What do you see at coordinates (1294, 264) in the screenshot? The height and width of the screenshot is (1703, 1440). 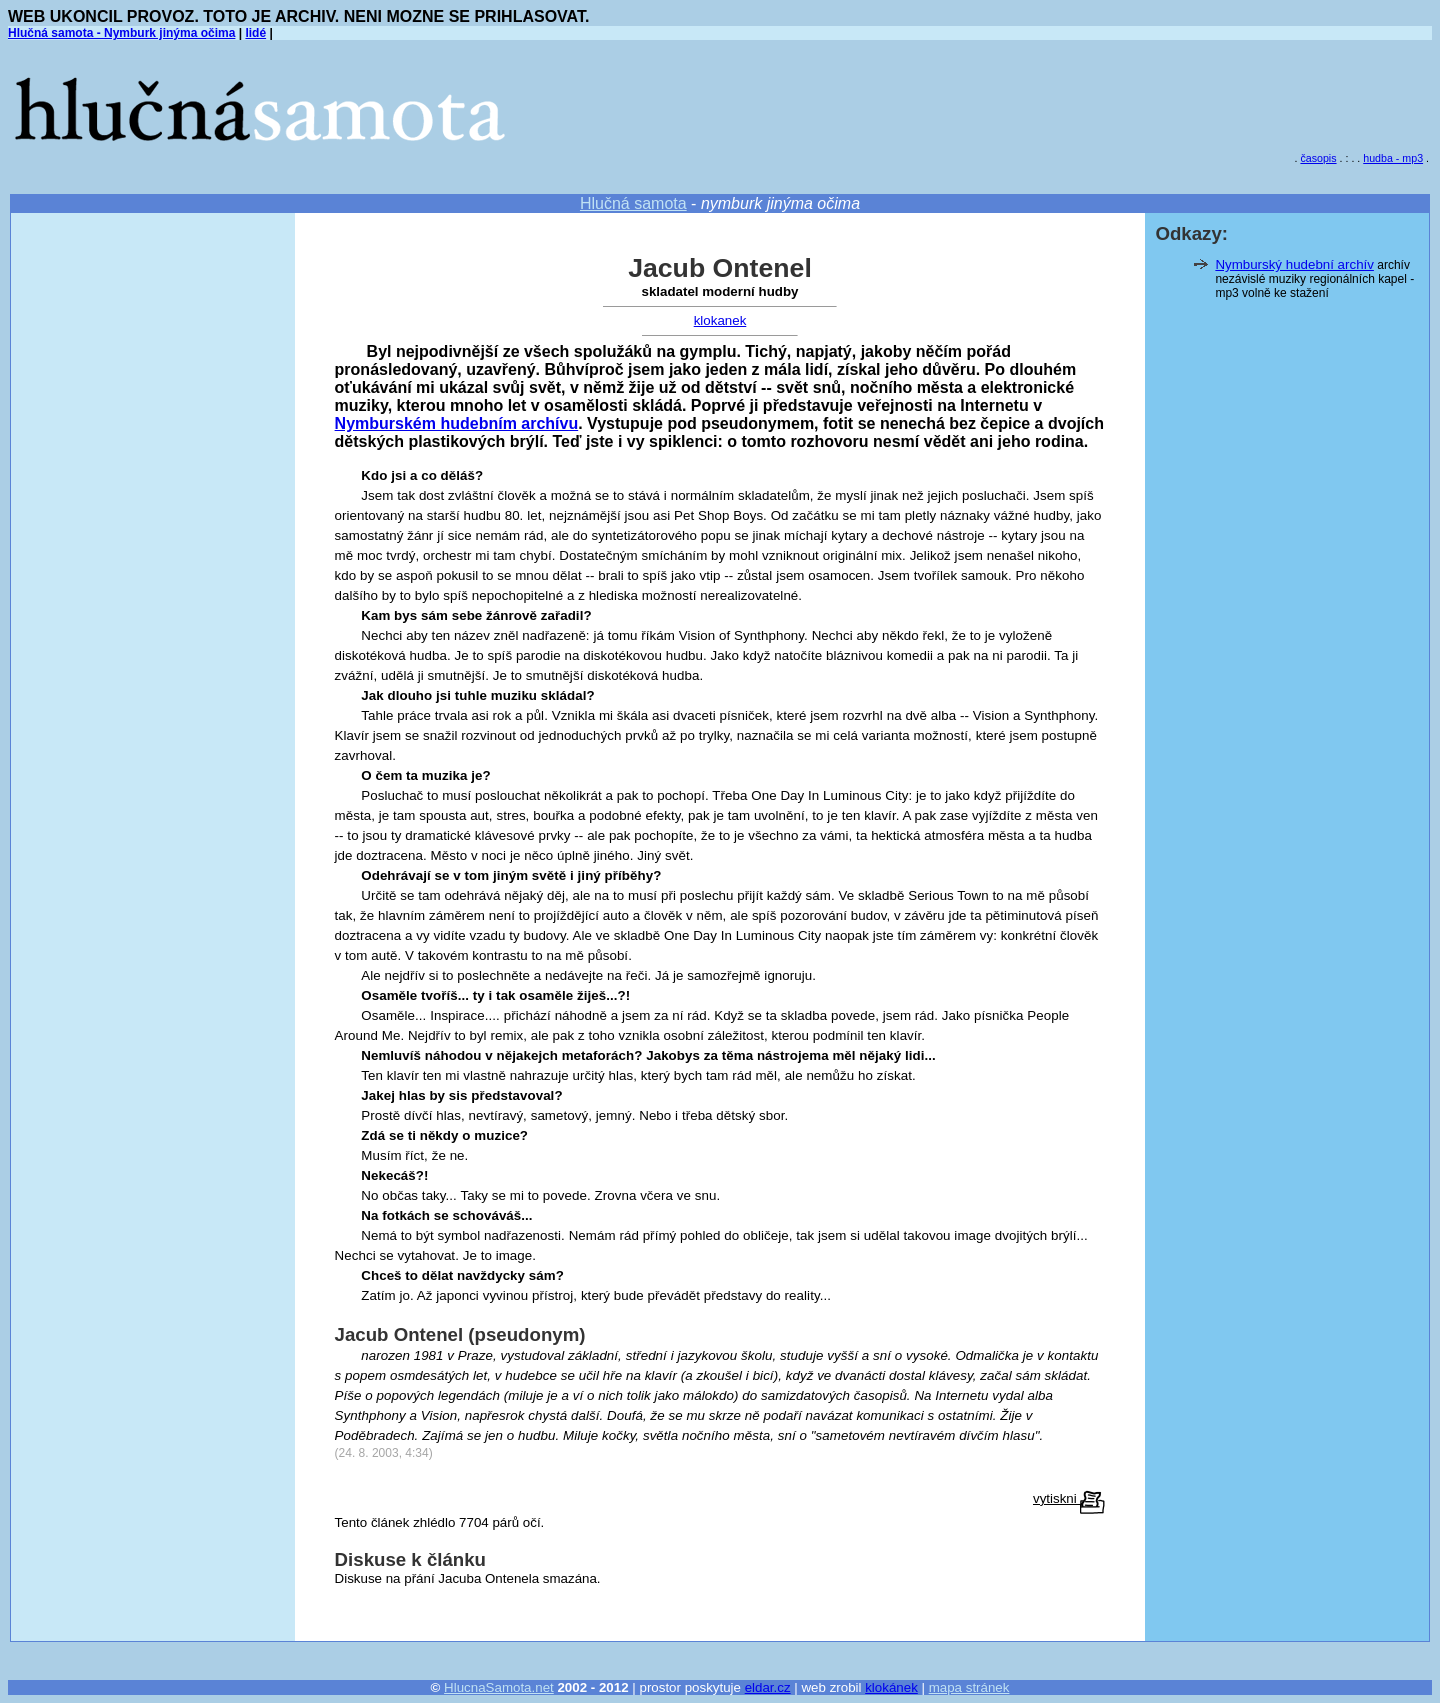 I see `Nymburský hudební archív` at bounding box center [1294, 264].